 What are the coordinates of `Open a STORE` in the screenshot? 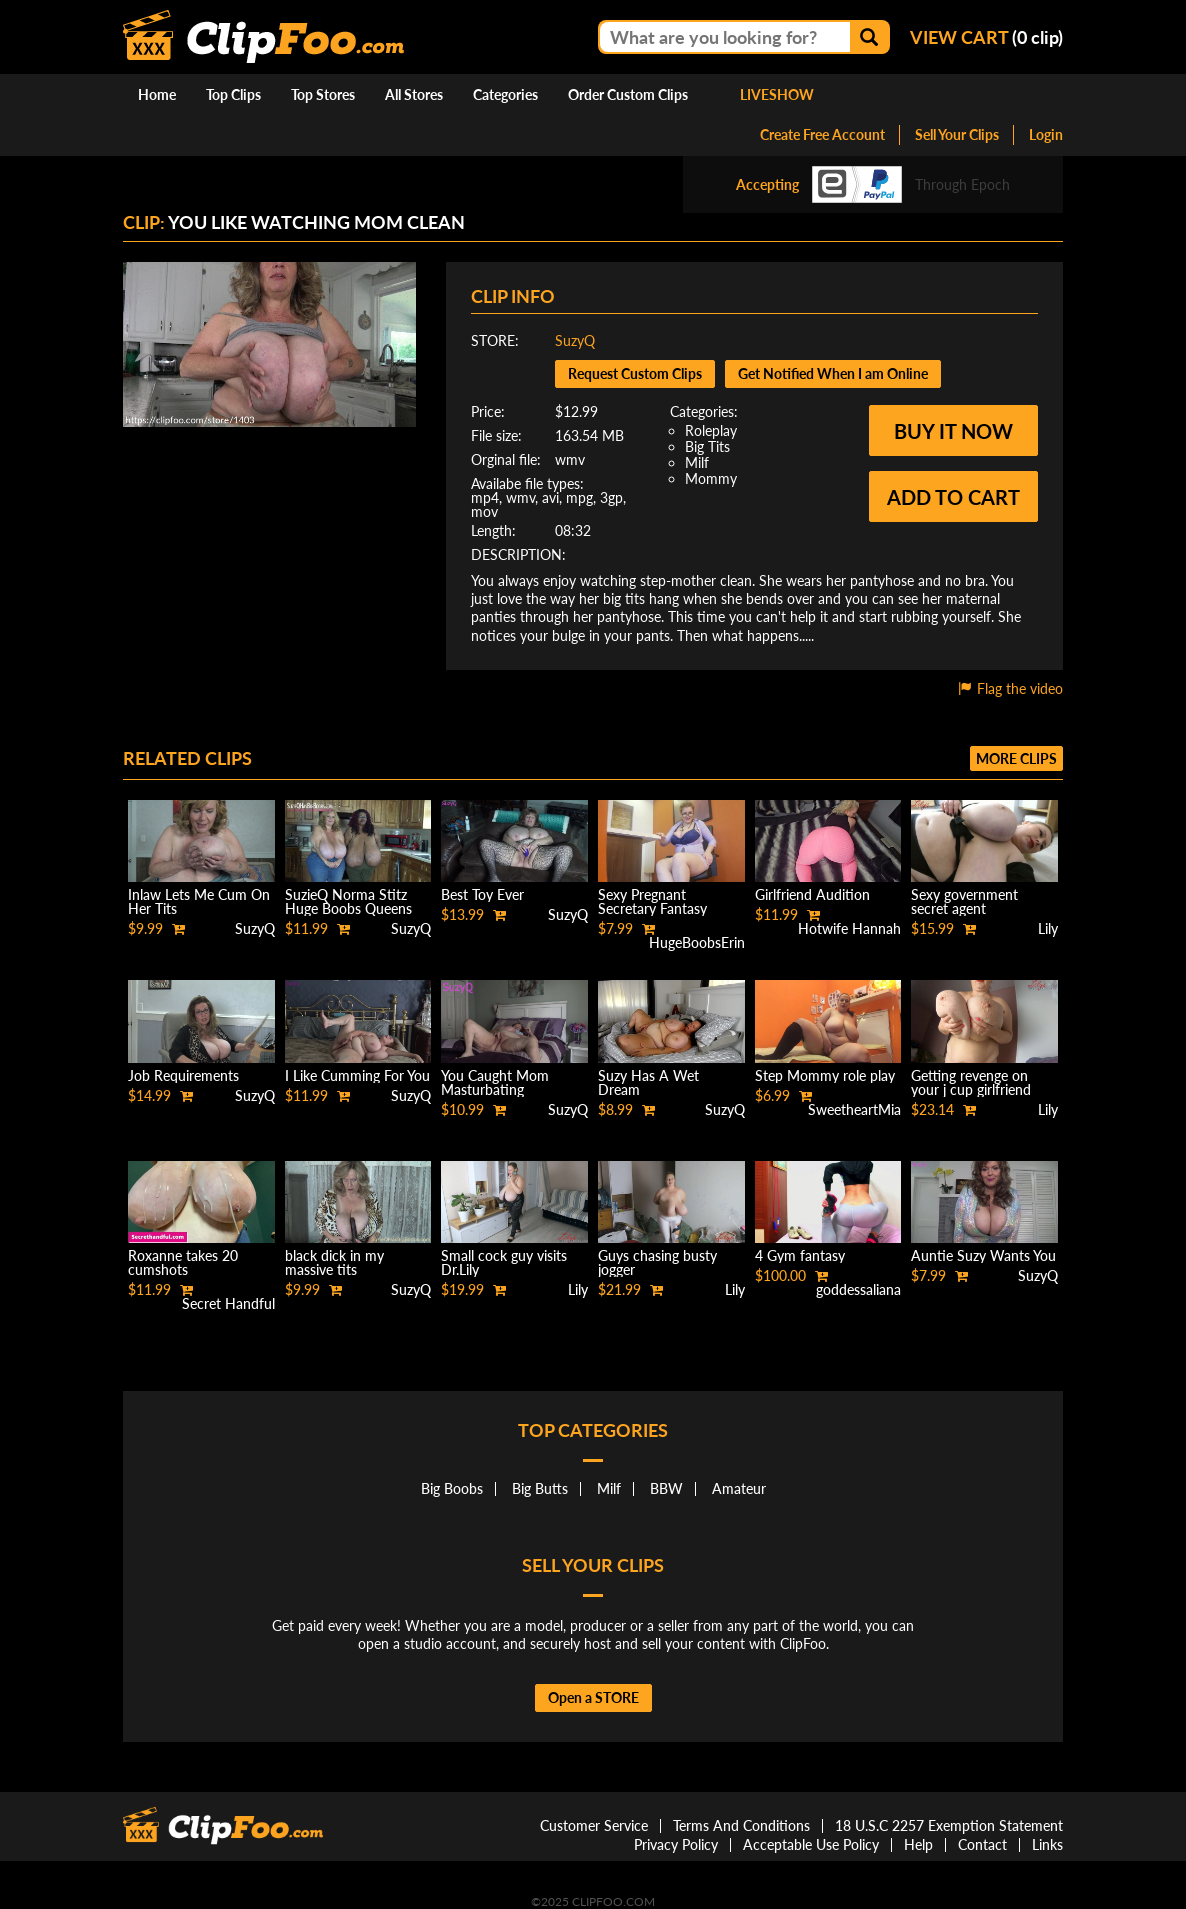 It's located at (593, 1697).